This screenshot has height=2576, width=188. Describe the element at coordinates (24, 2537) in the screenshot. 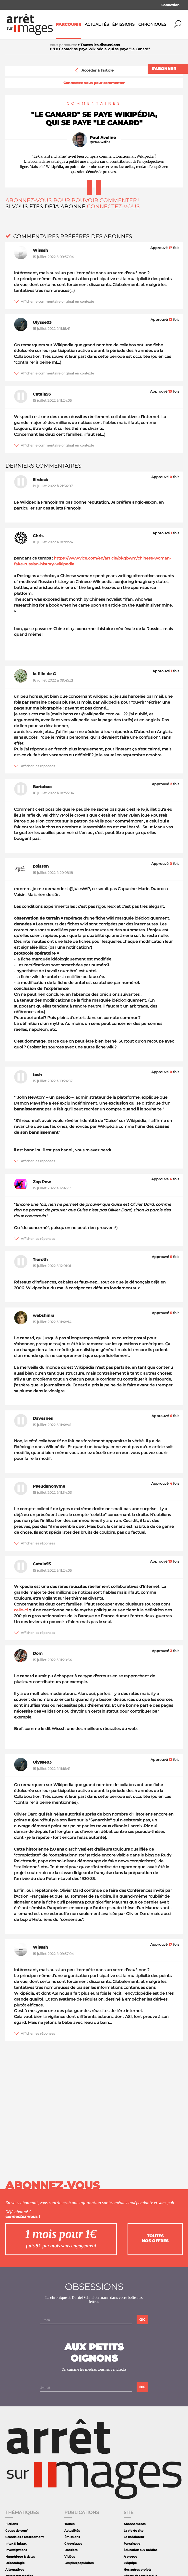

I see `Scandales à retardement` at that location.